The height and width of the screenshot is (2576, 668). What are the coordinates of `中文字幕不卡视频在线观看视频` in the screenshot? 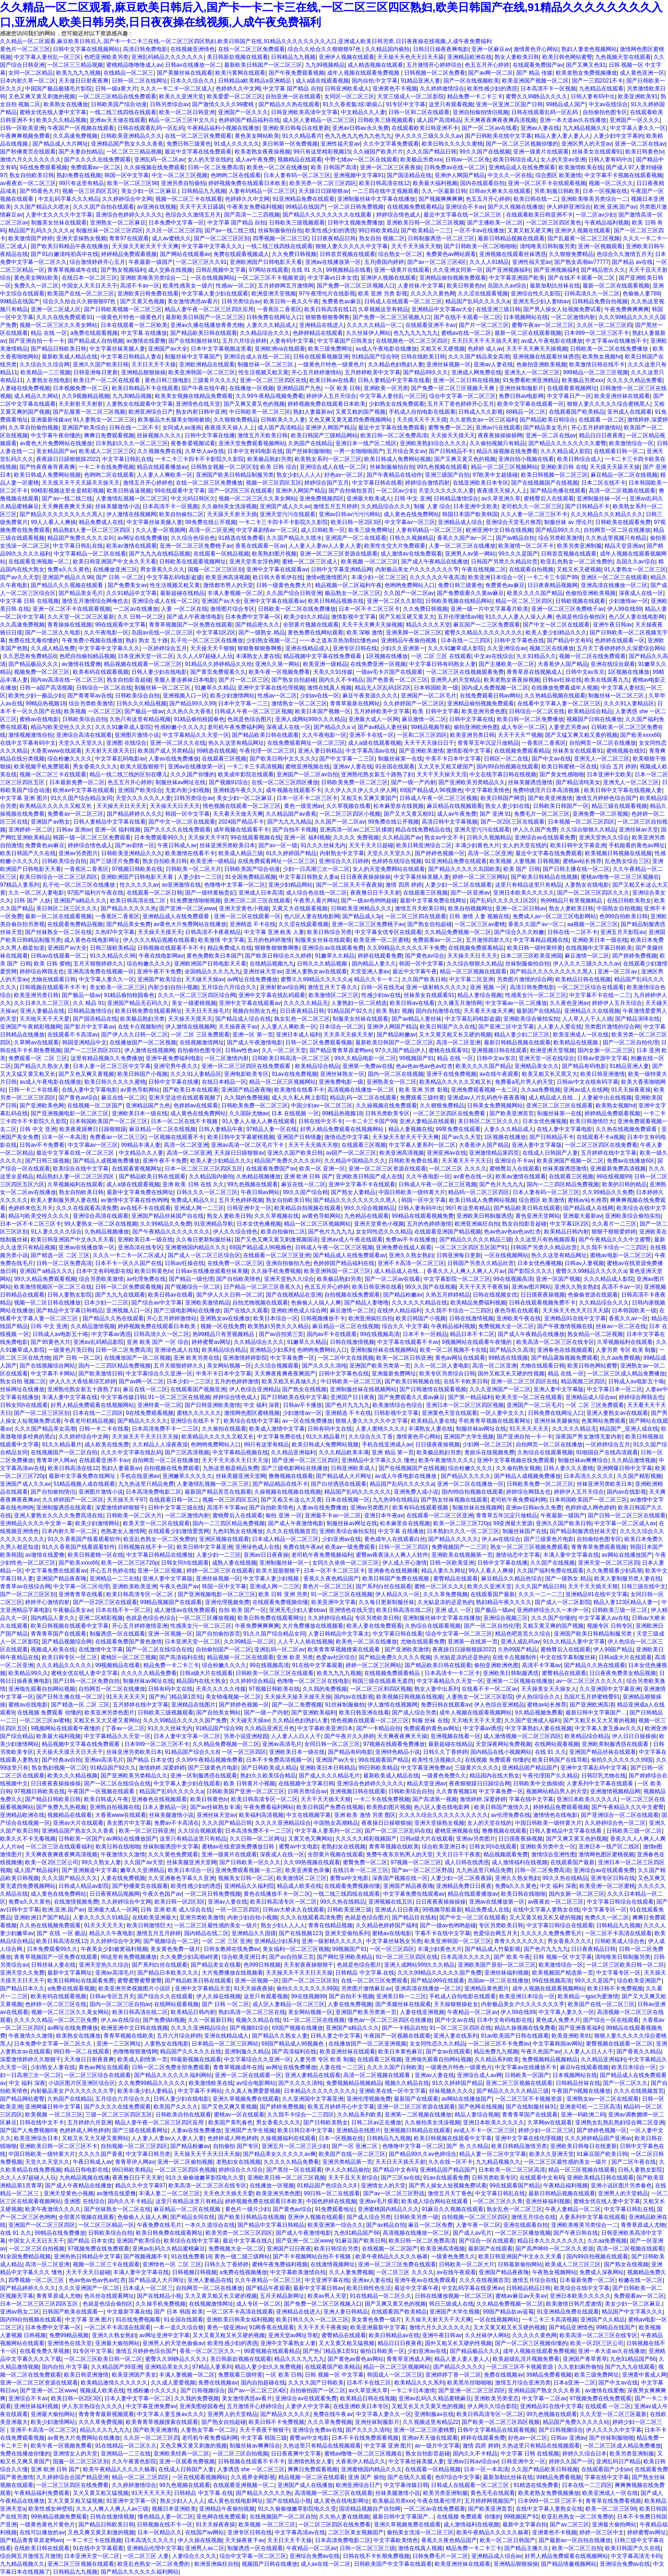 It's located at (623, 175).